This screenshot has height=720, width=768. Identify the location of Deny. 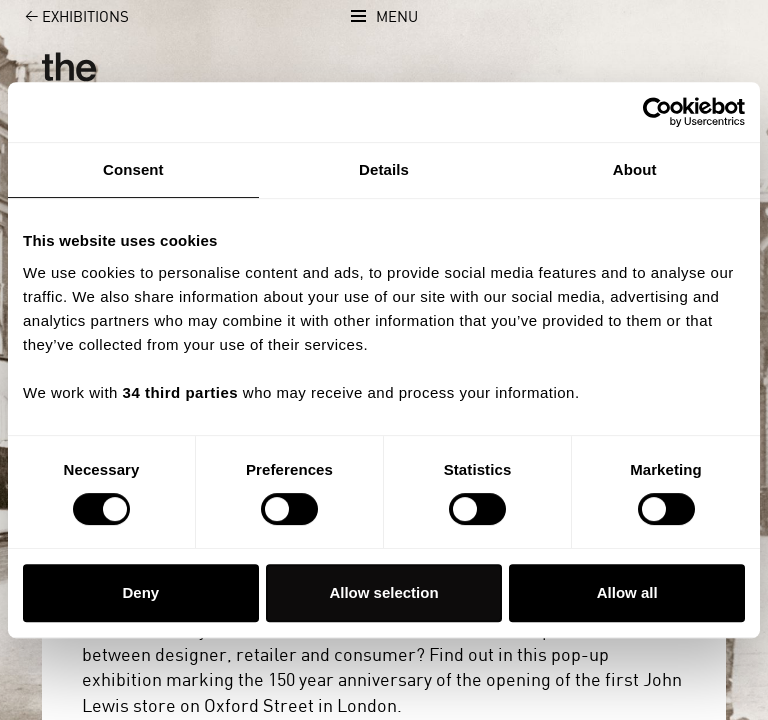
(140, 592).